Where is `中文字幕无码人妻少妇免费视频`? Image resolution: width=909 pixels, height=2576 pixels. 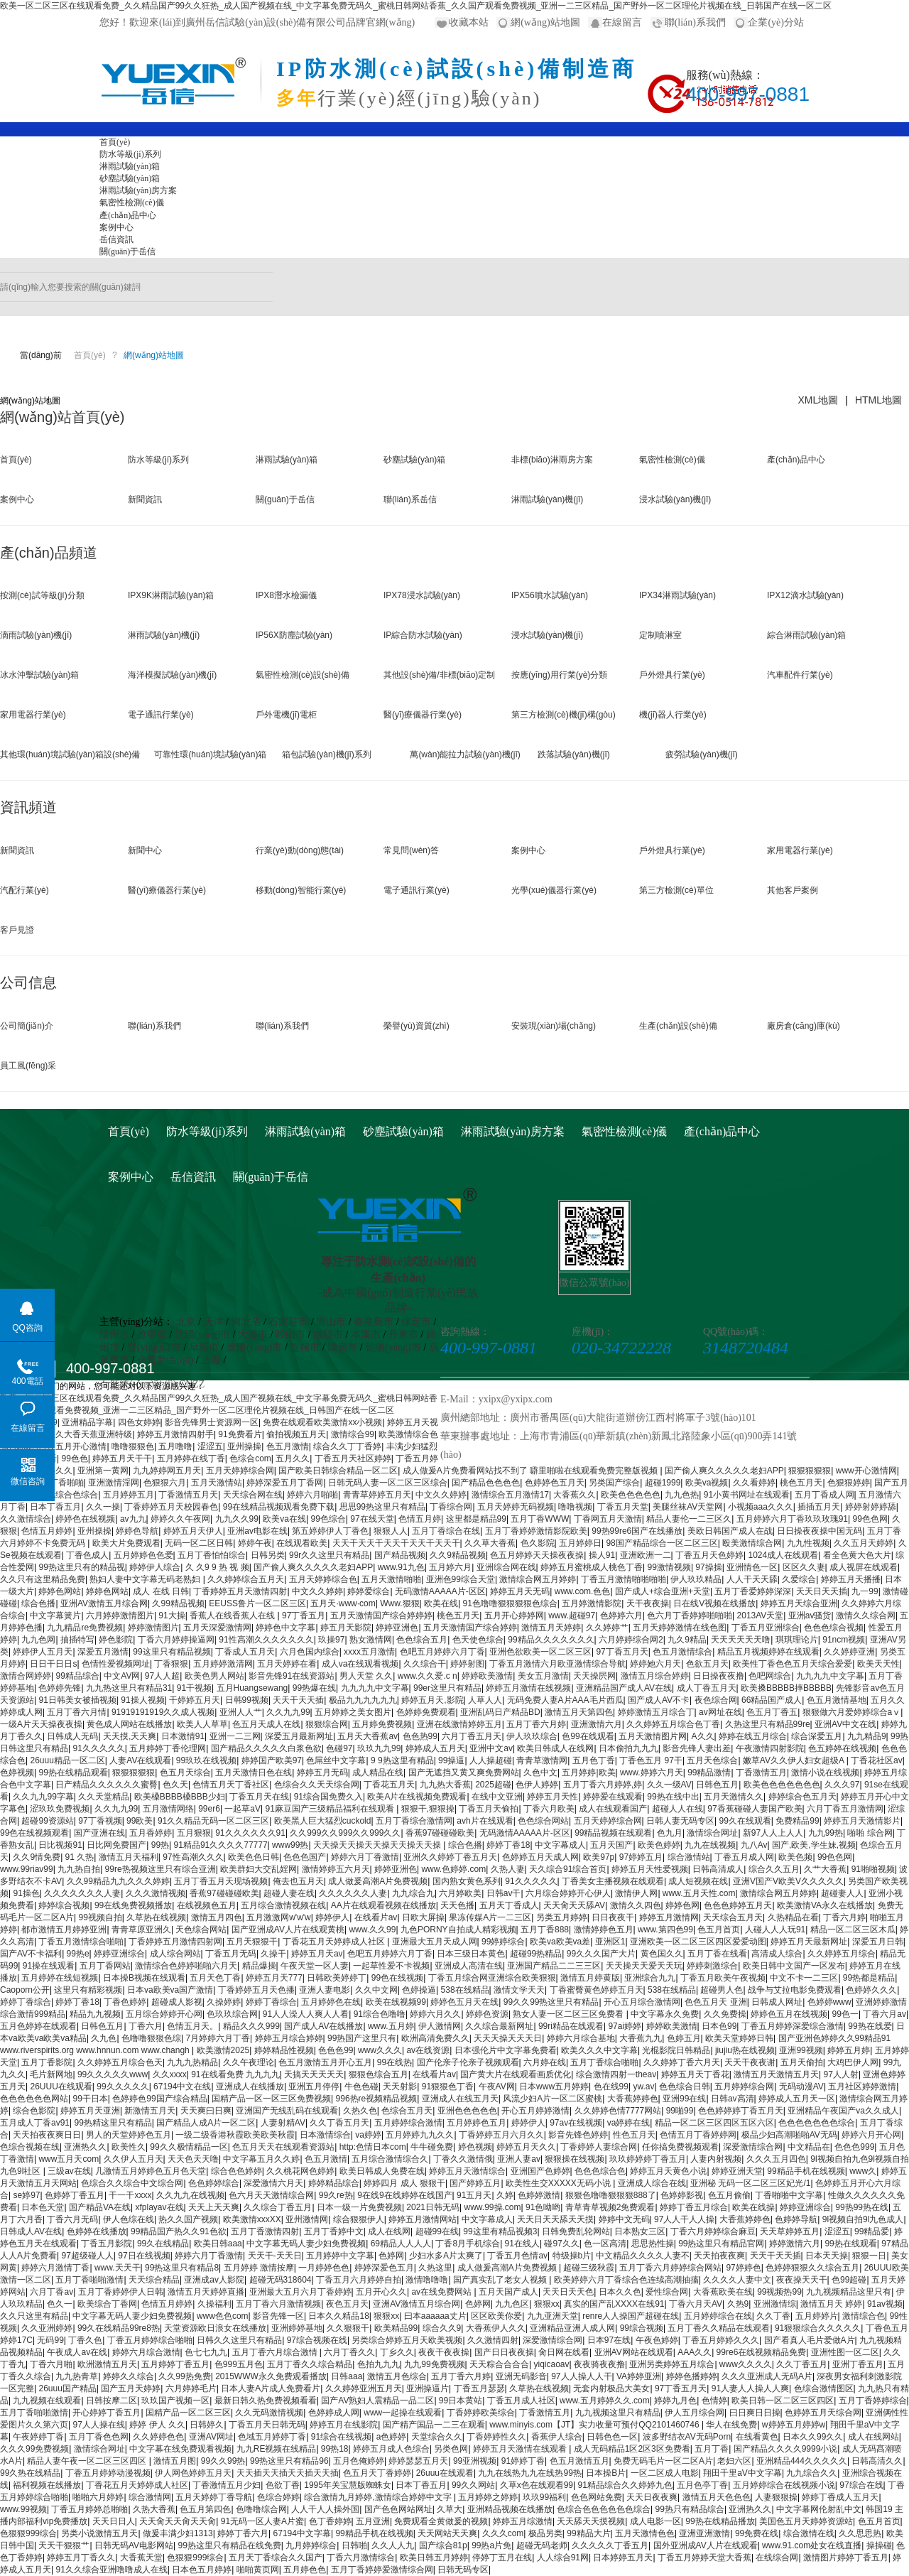
中文字幕无码人妻少妇免费视频 is located at coordinates (306, 2243).